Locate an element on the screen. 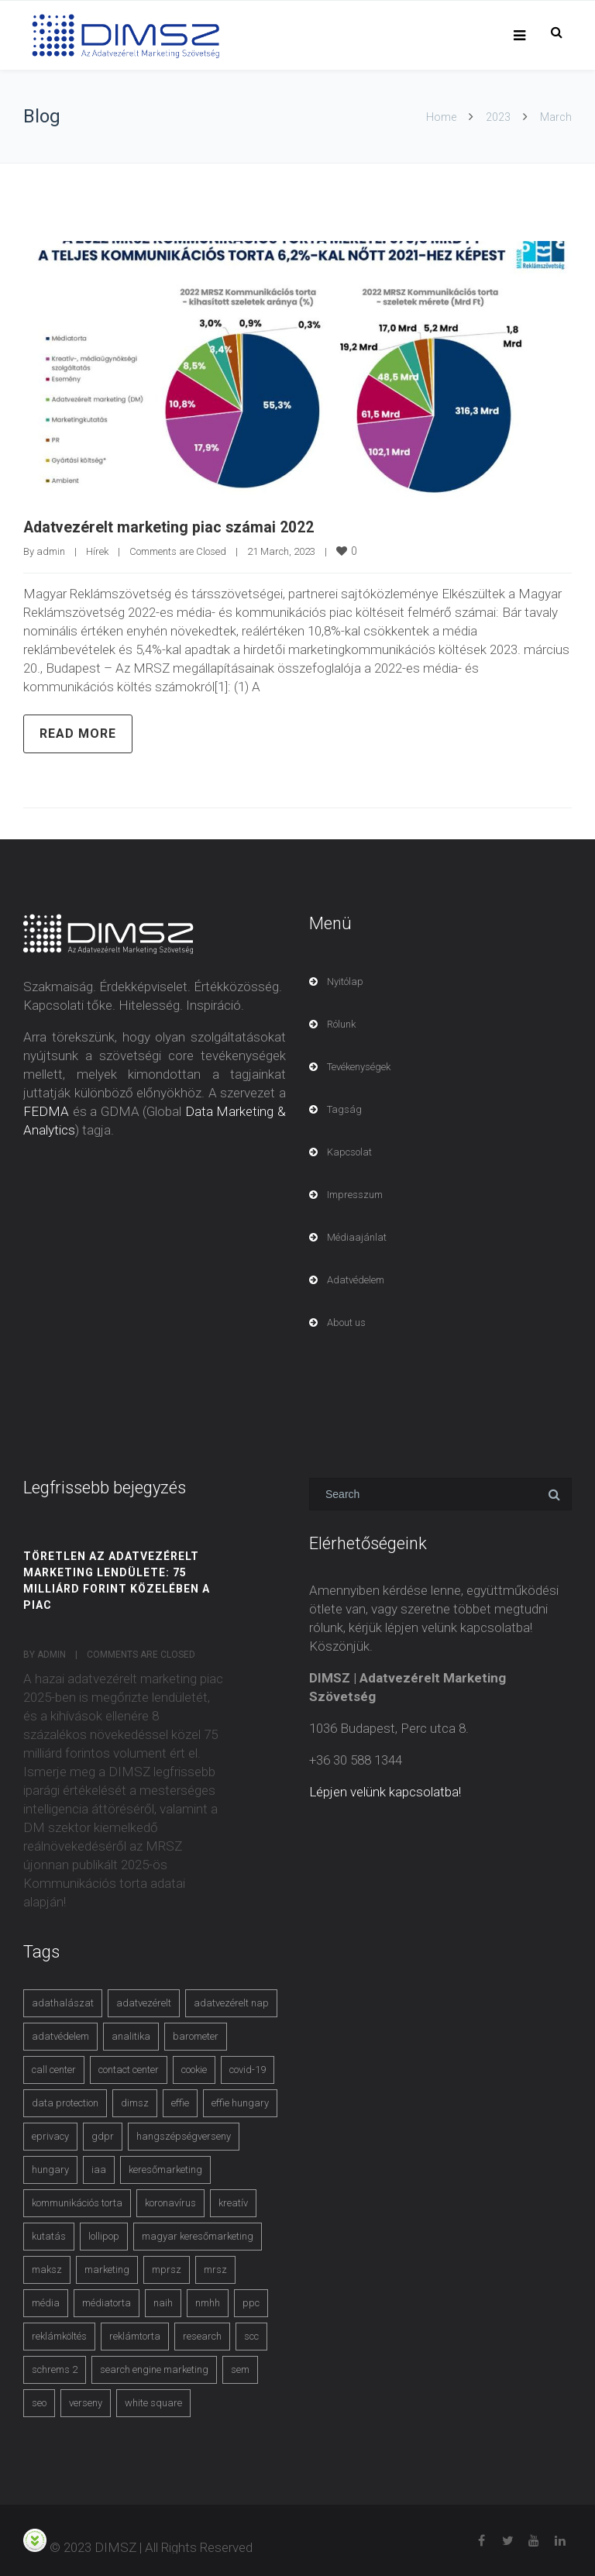  Impresszum is located at coordinates (355, 1194).